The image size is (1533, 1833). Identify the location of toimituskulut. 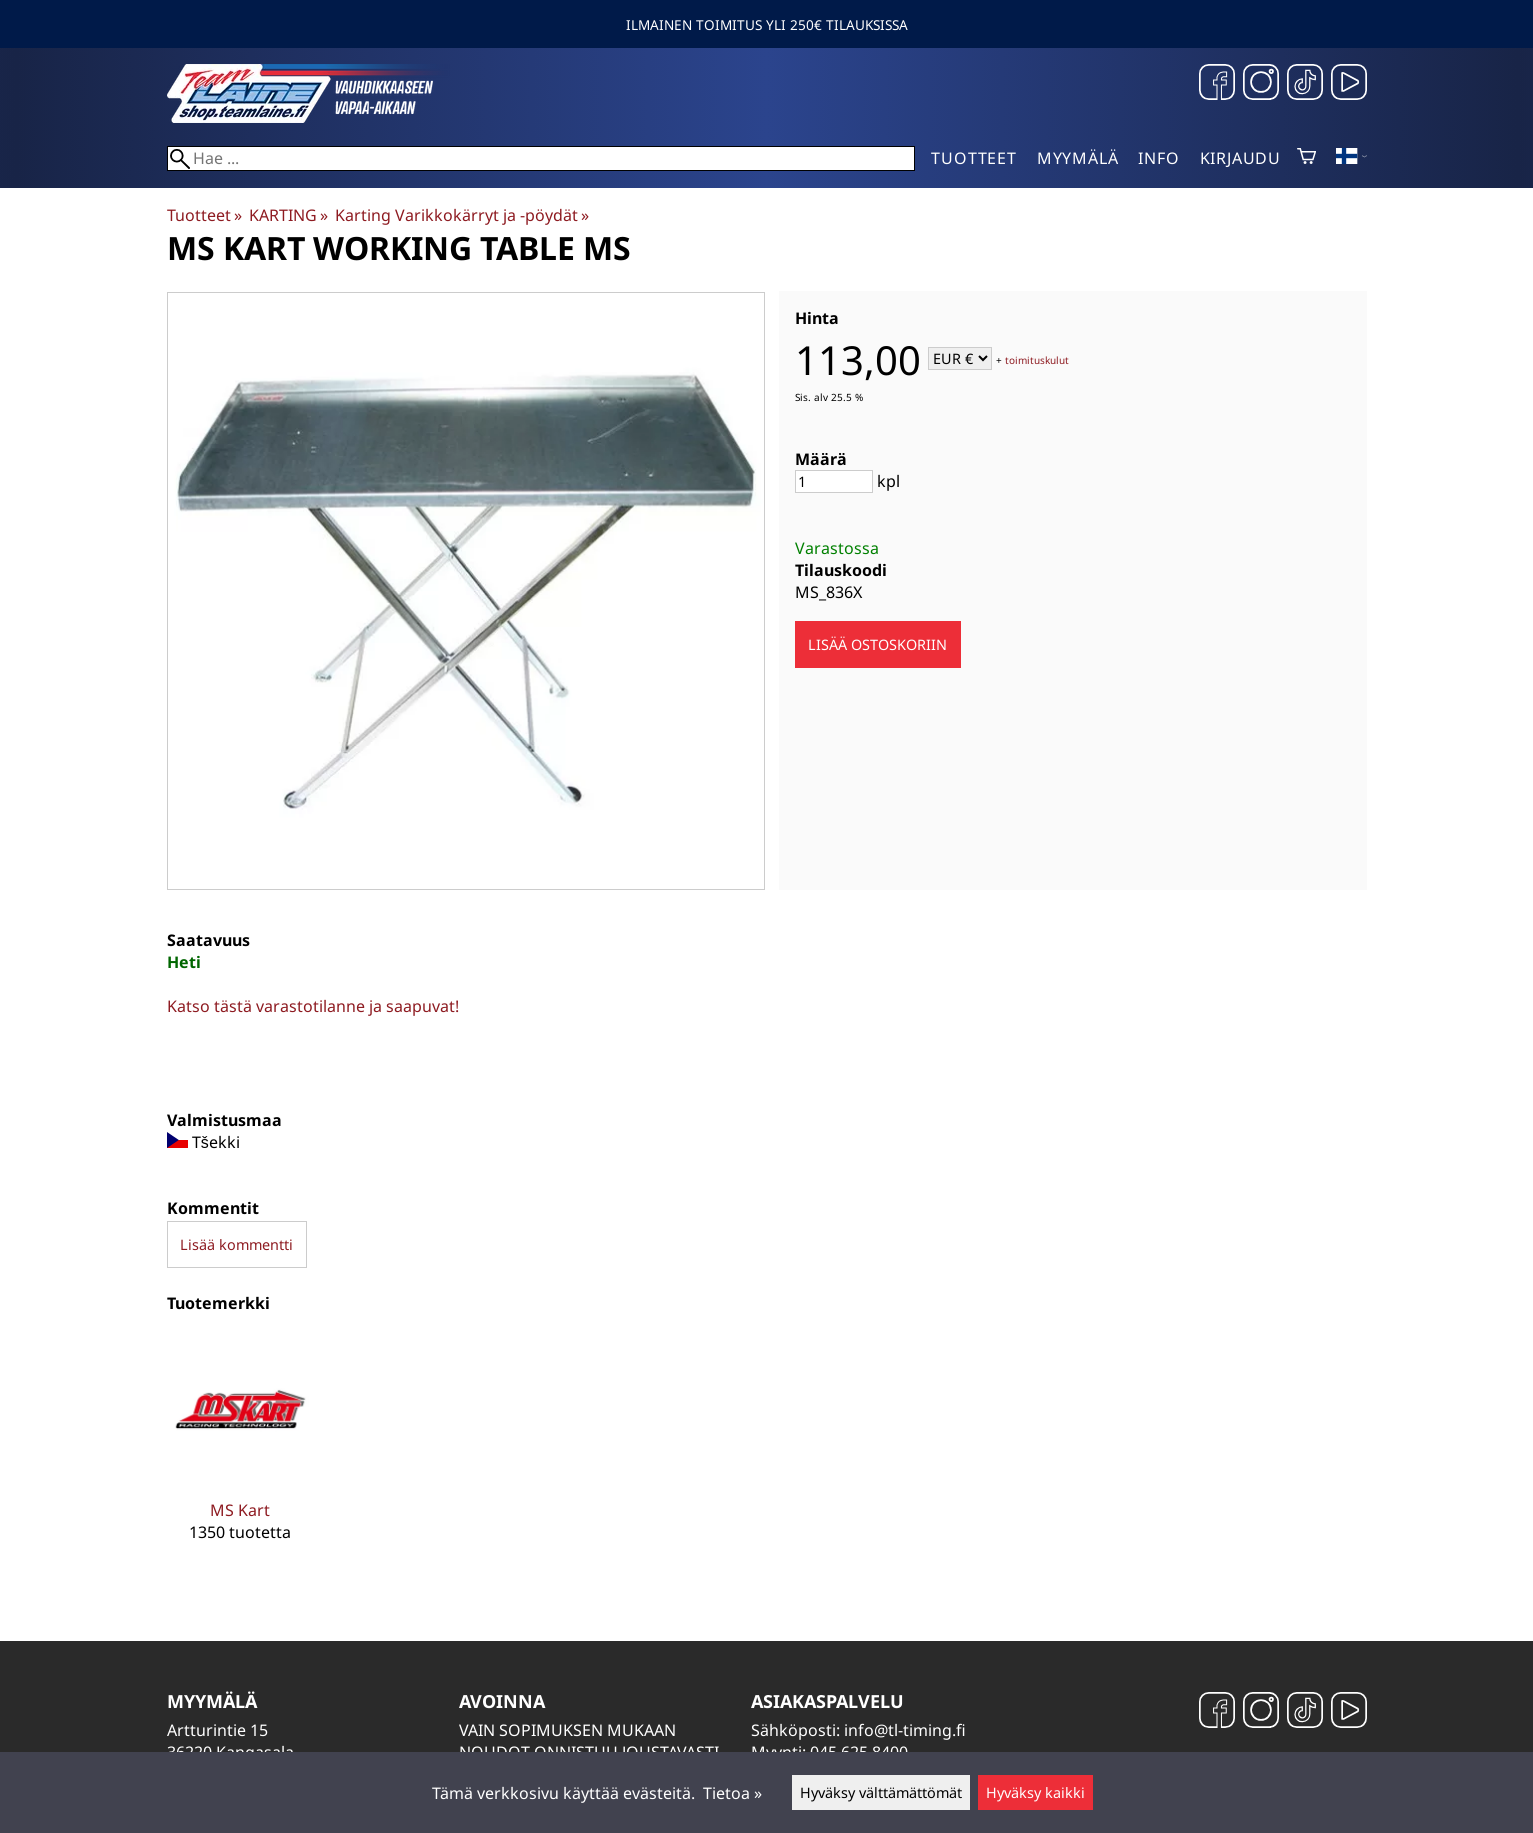
(1037, 360).